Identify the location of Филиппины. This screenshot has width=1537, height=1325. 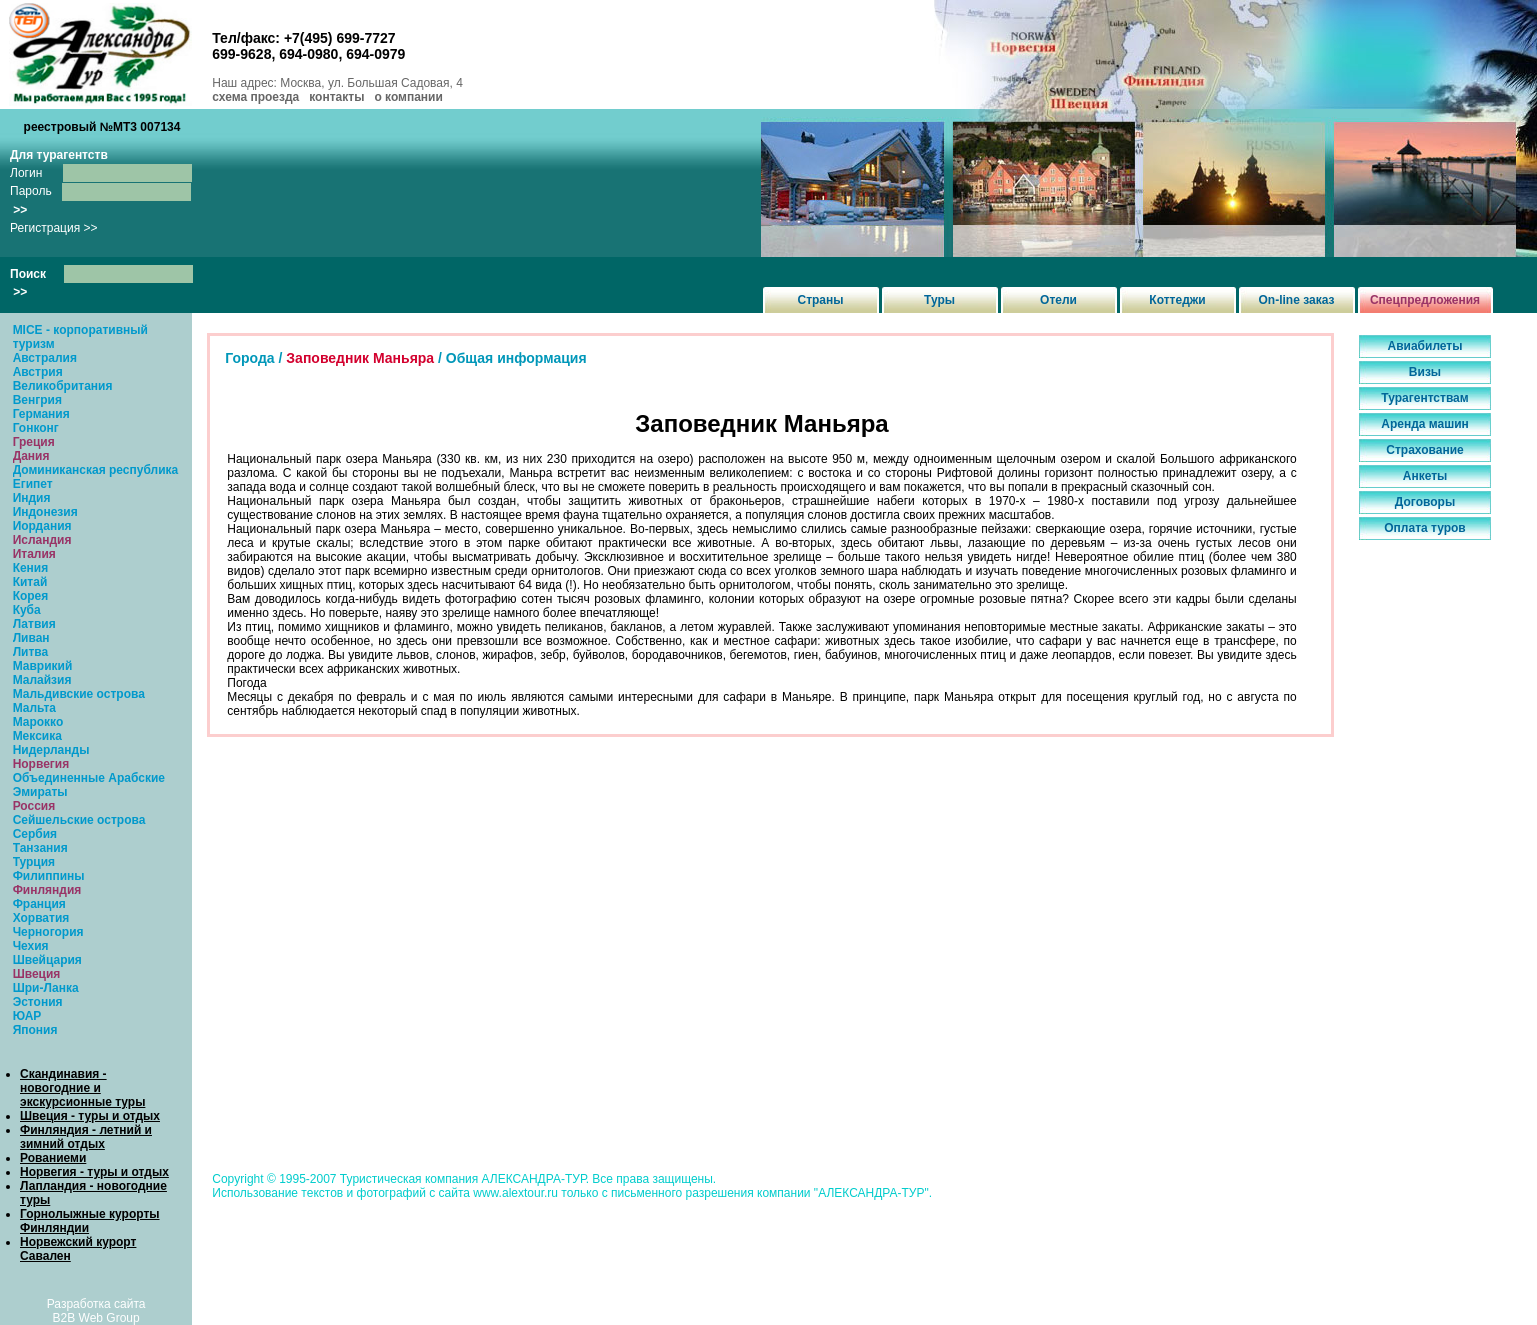
(49, 876).